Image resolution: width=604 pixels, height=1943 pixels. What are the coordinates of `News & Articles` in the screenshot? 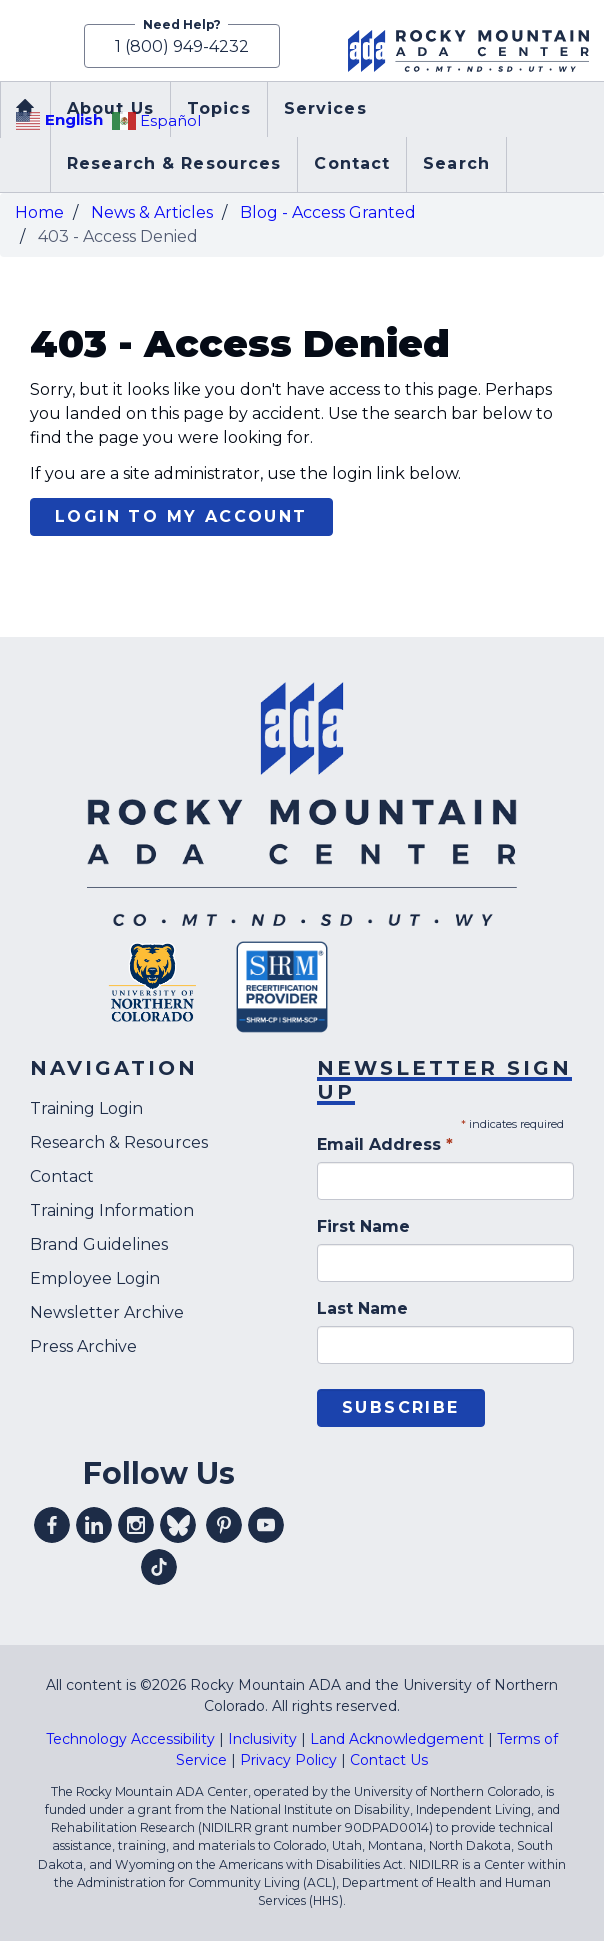 It's located at (152, 214).